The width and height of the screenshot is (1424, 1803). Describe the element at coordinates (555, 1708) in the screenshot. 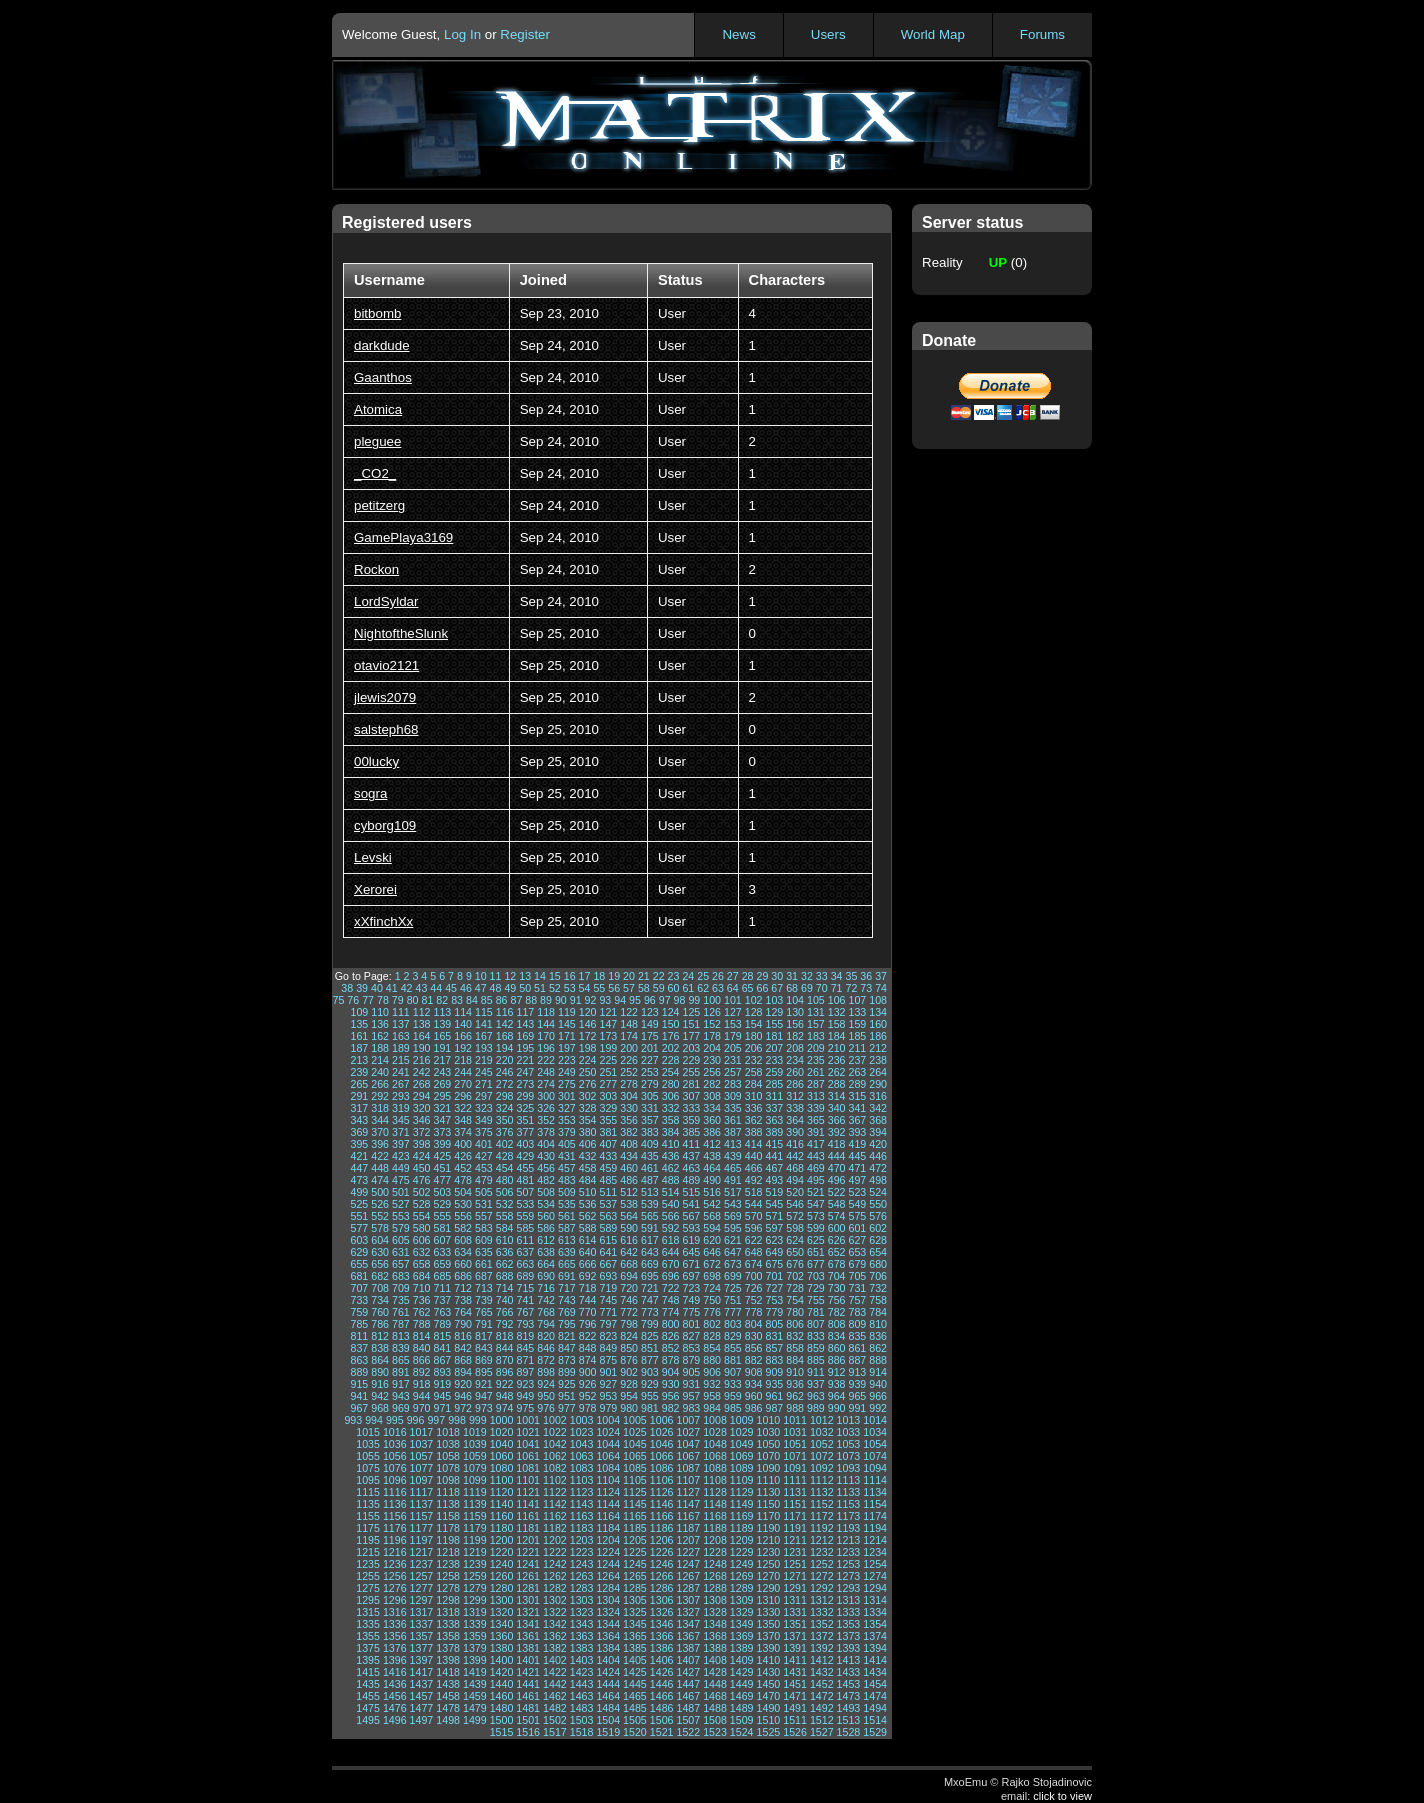

I see `1482` at that location.